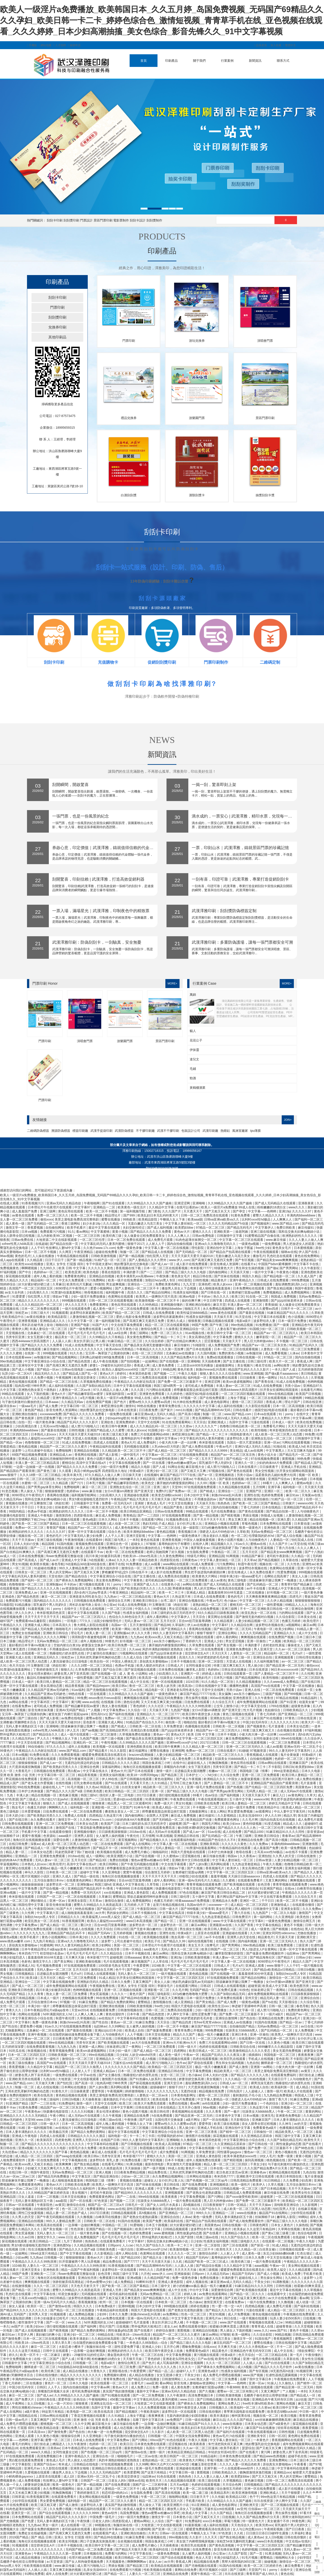  I want to click on 不卡一二区, so click(248, 1608).